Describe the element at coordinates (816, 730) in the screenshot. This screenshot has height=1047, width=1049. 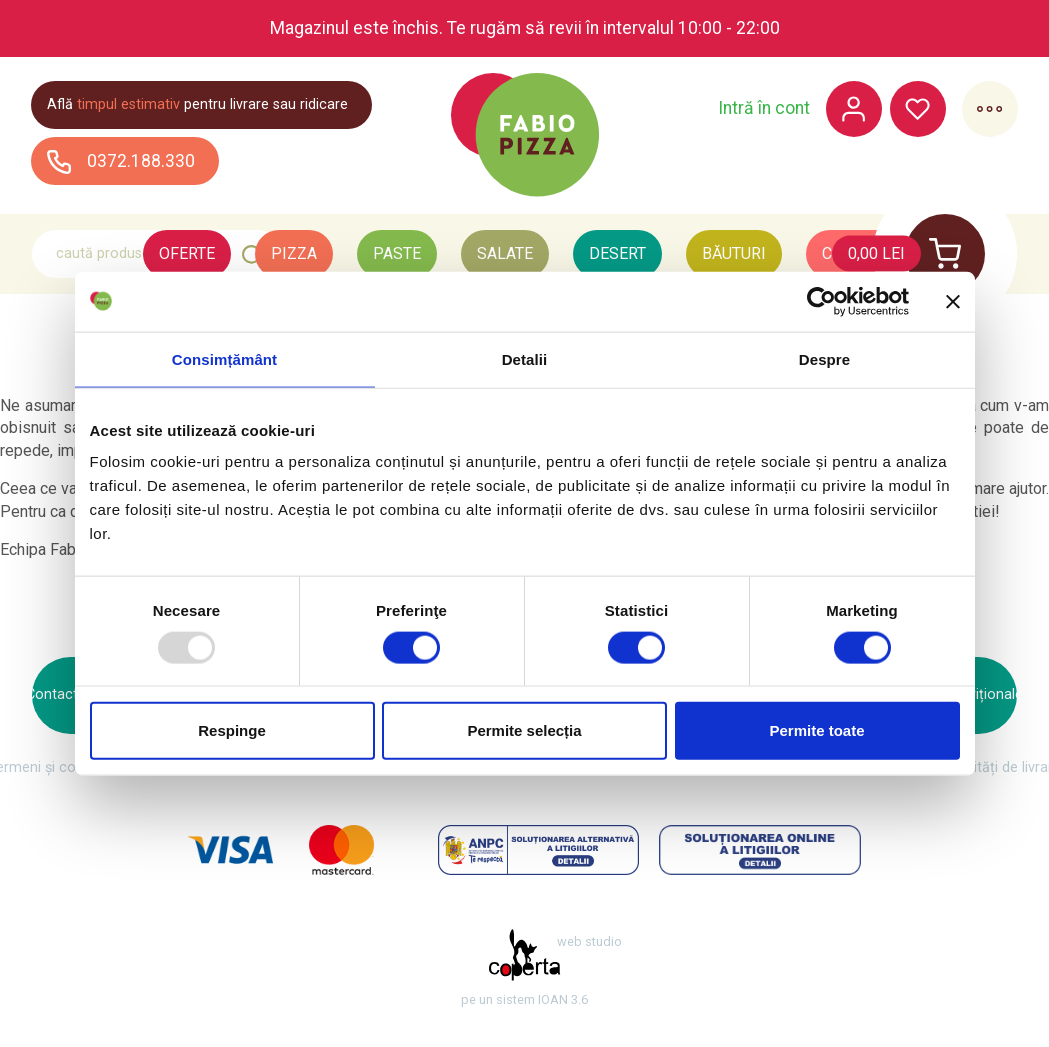
I see `Permite toate` at that location.